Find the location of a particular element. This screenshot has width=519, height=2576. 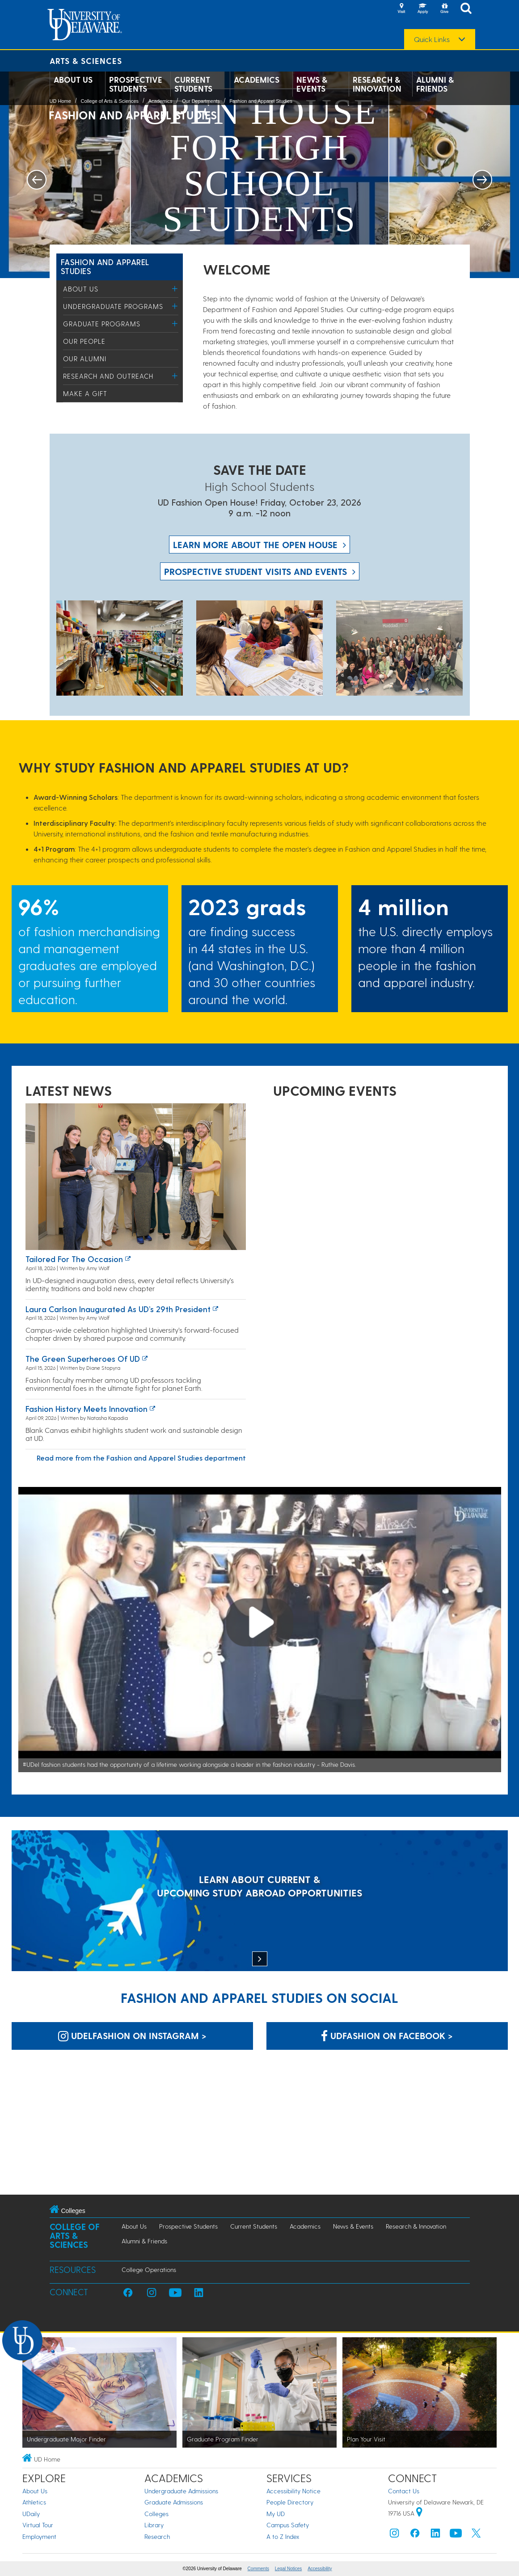

UDfashion on Facebook > [UDfashion on Facebook] is located at coordinates (387, 2035).